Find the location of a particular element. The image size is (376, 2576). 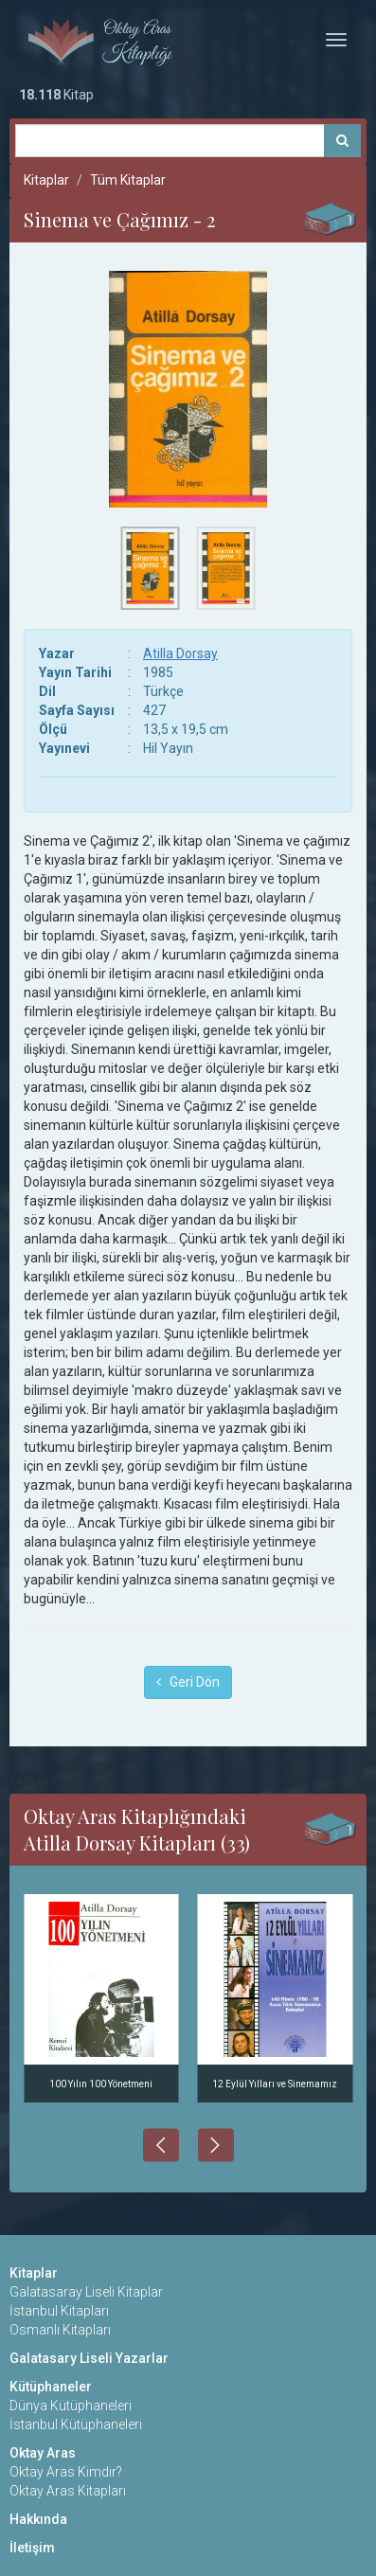

Galatasaray Liseli Kitaplar is located at coordinates (86, 2291).